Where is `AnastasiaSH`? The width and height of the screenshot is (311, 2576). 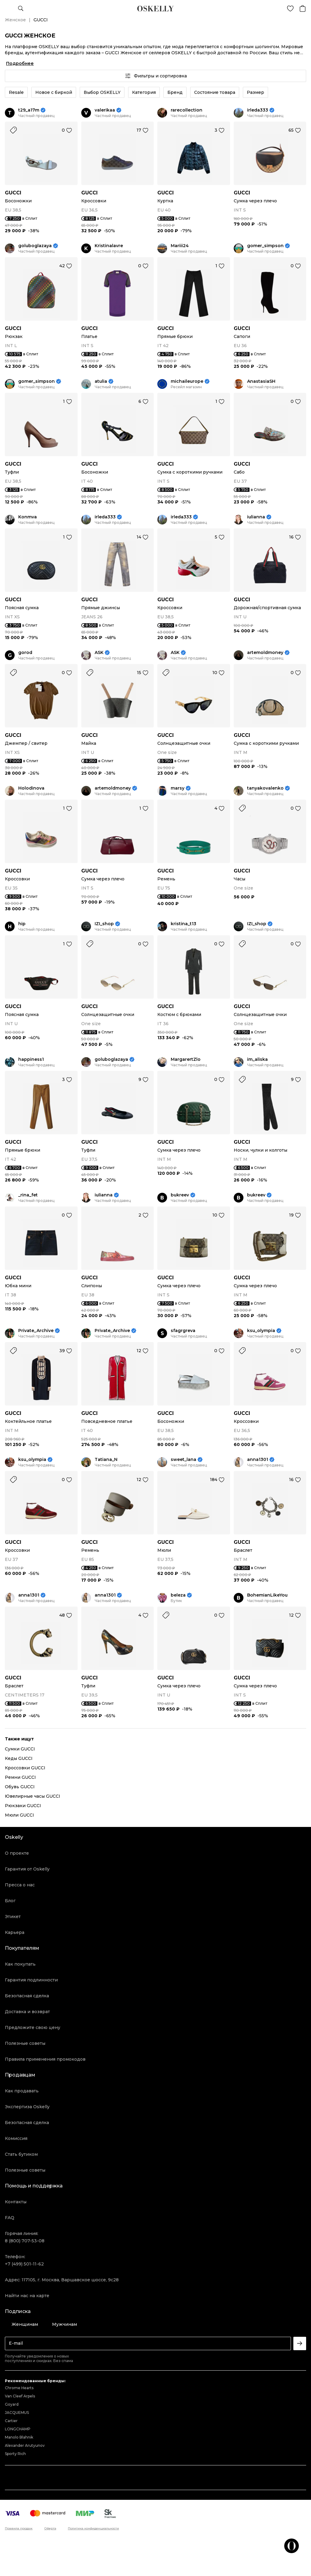
AnastasiaSH is located at coordinates (261, 381).